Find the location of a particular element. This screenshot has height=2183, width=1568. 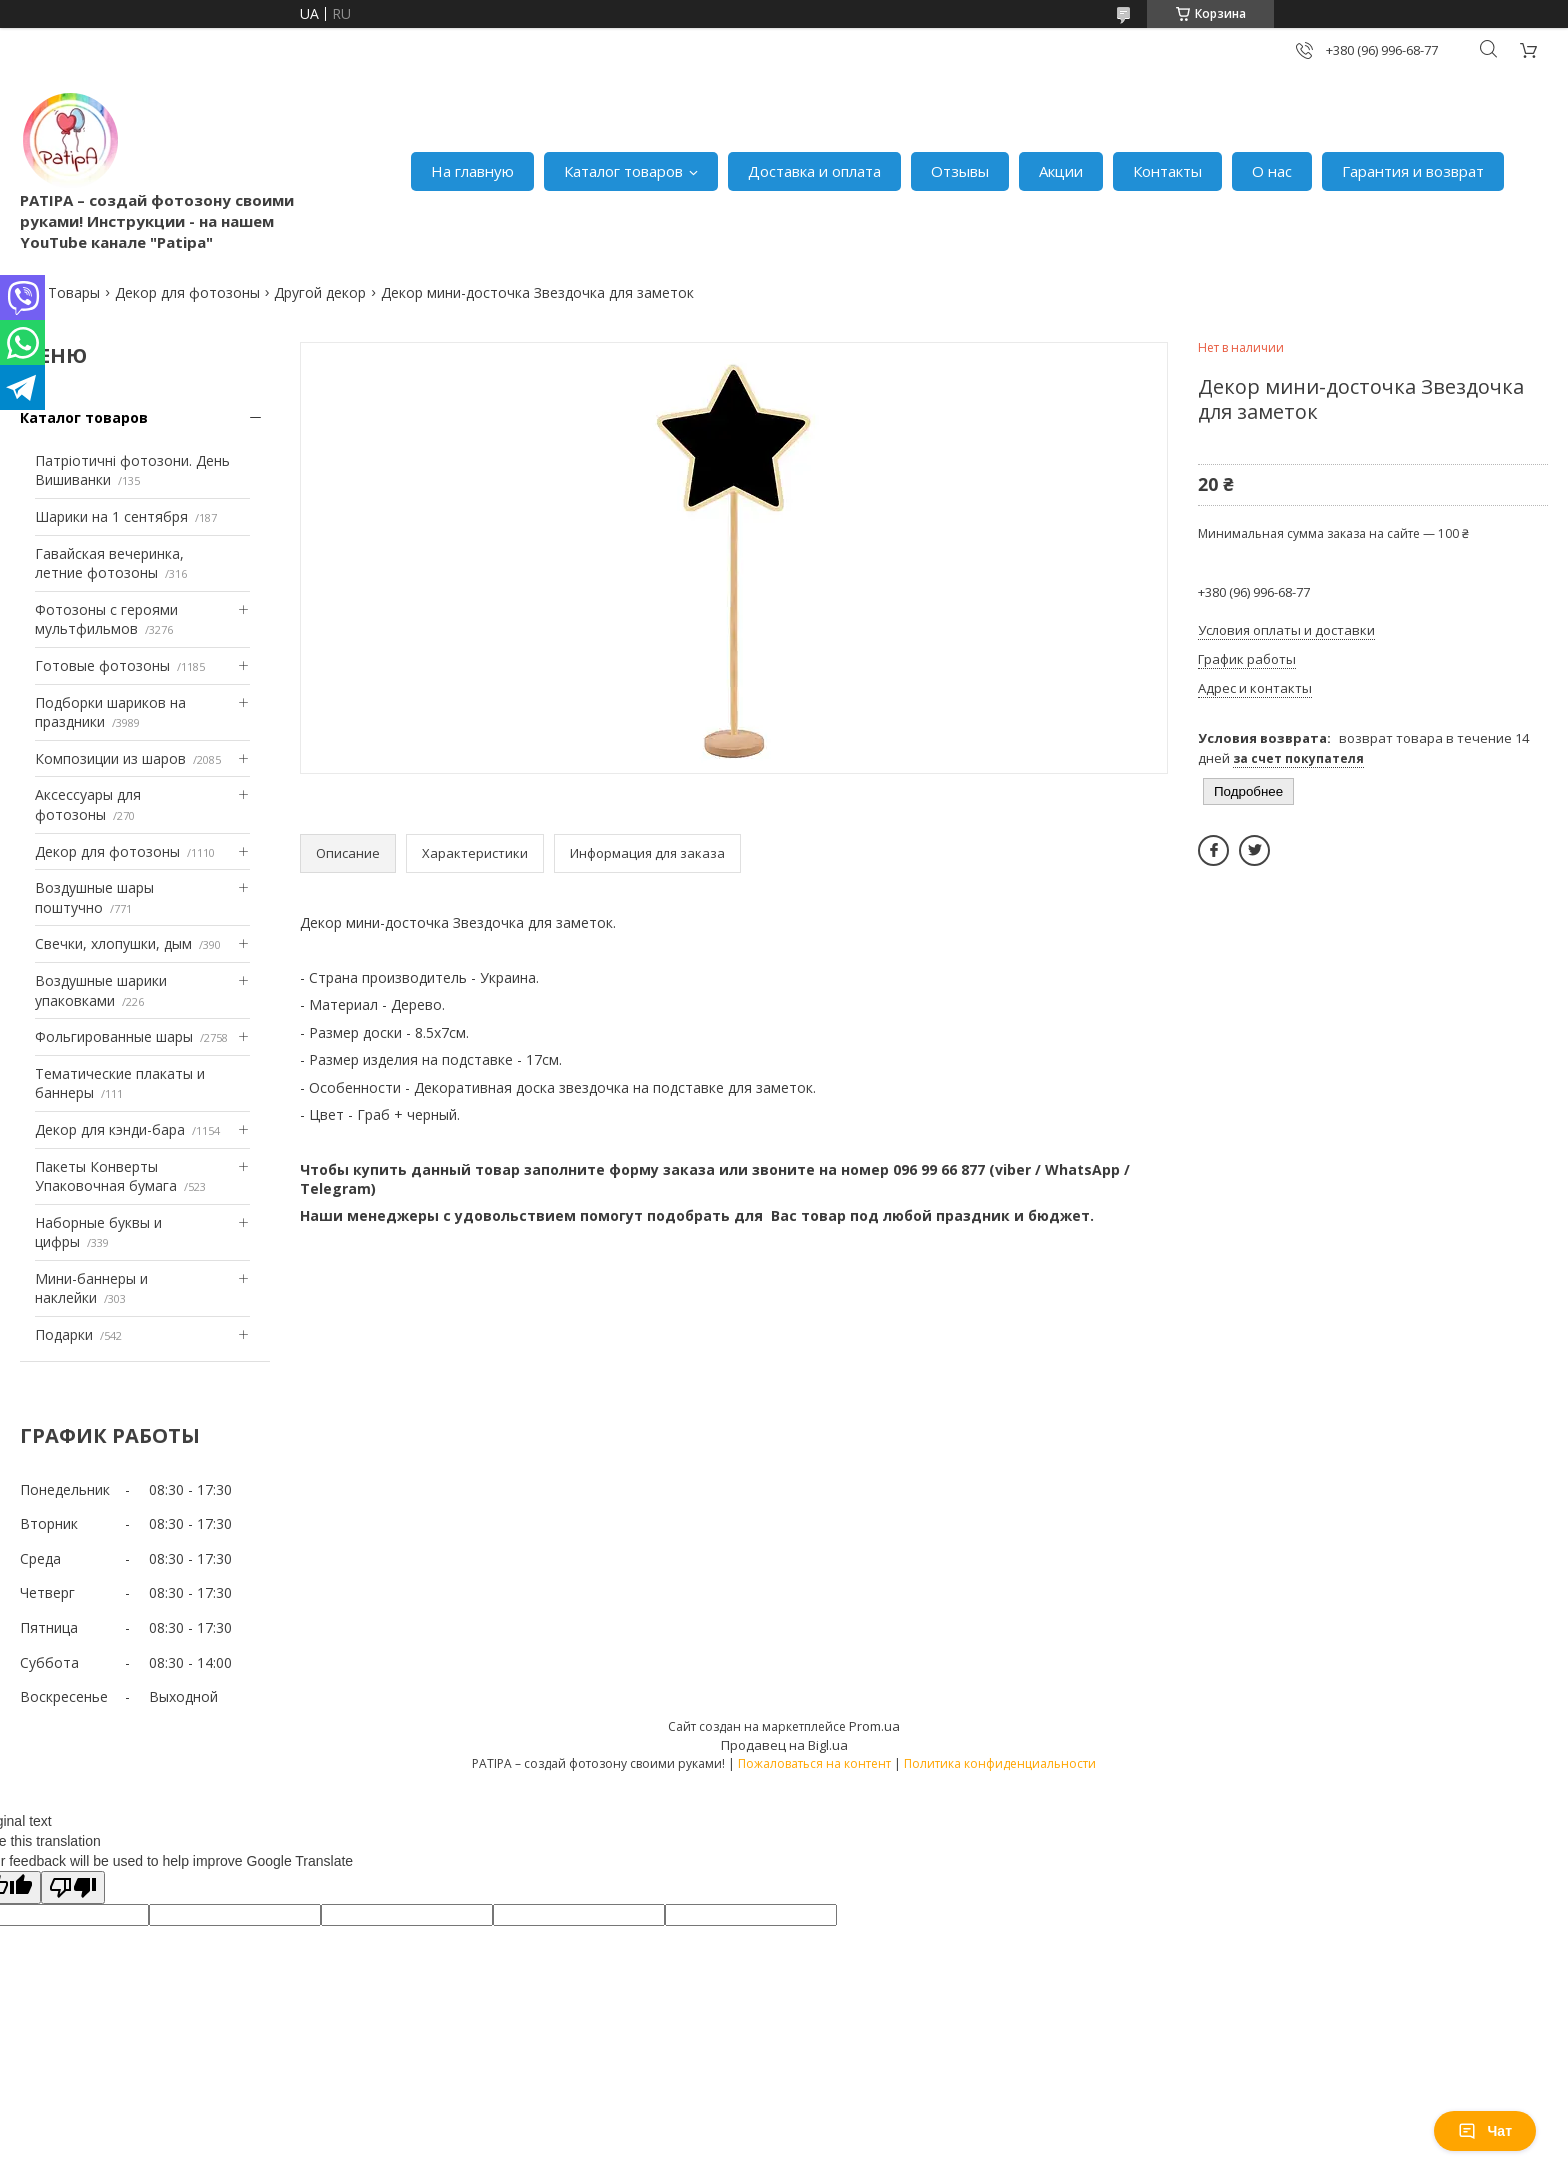

Политика конфиденциальности is located at coordinates (1000, 1763).